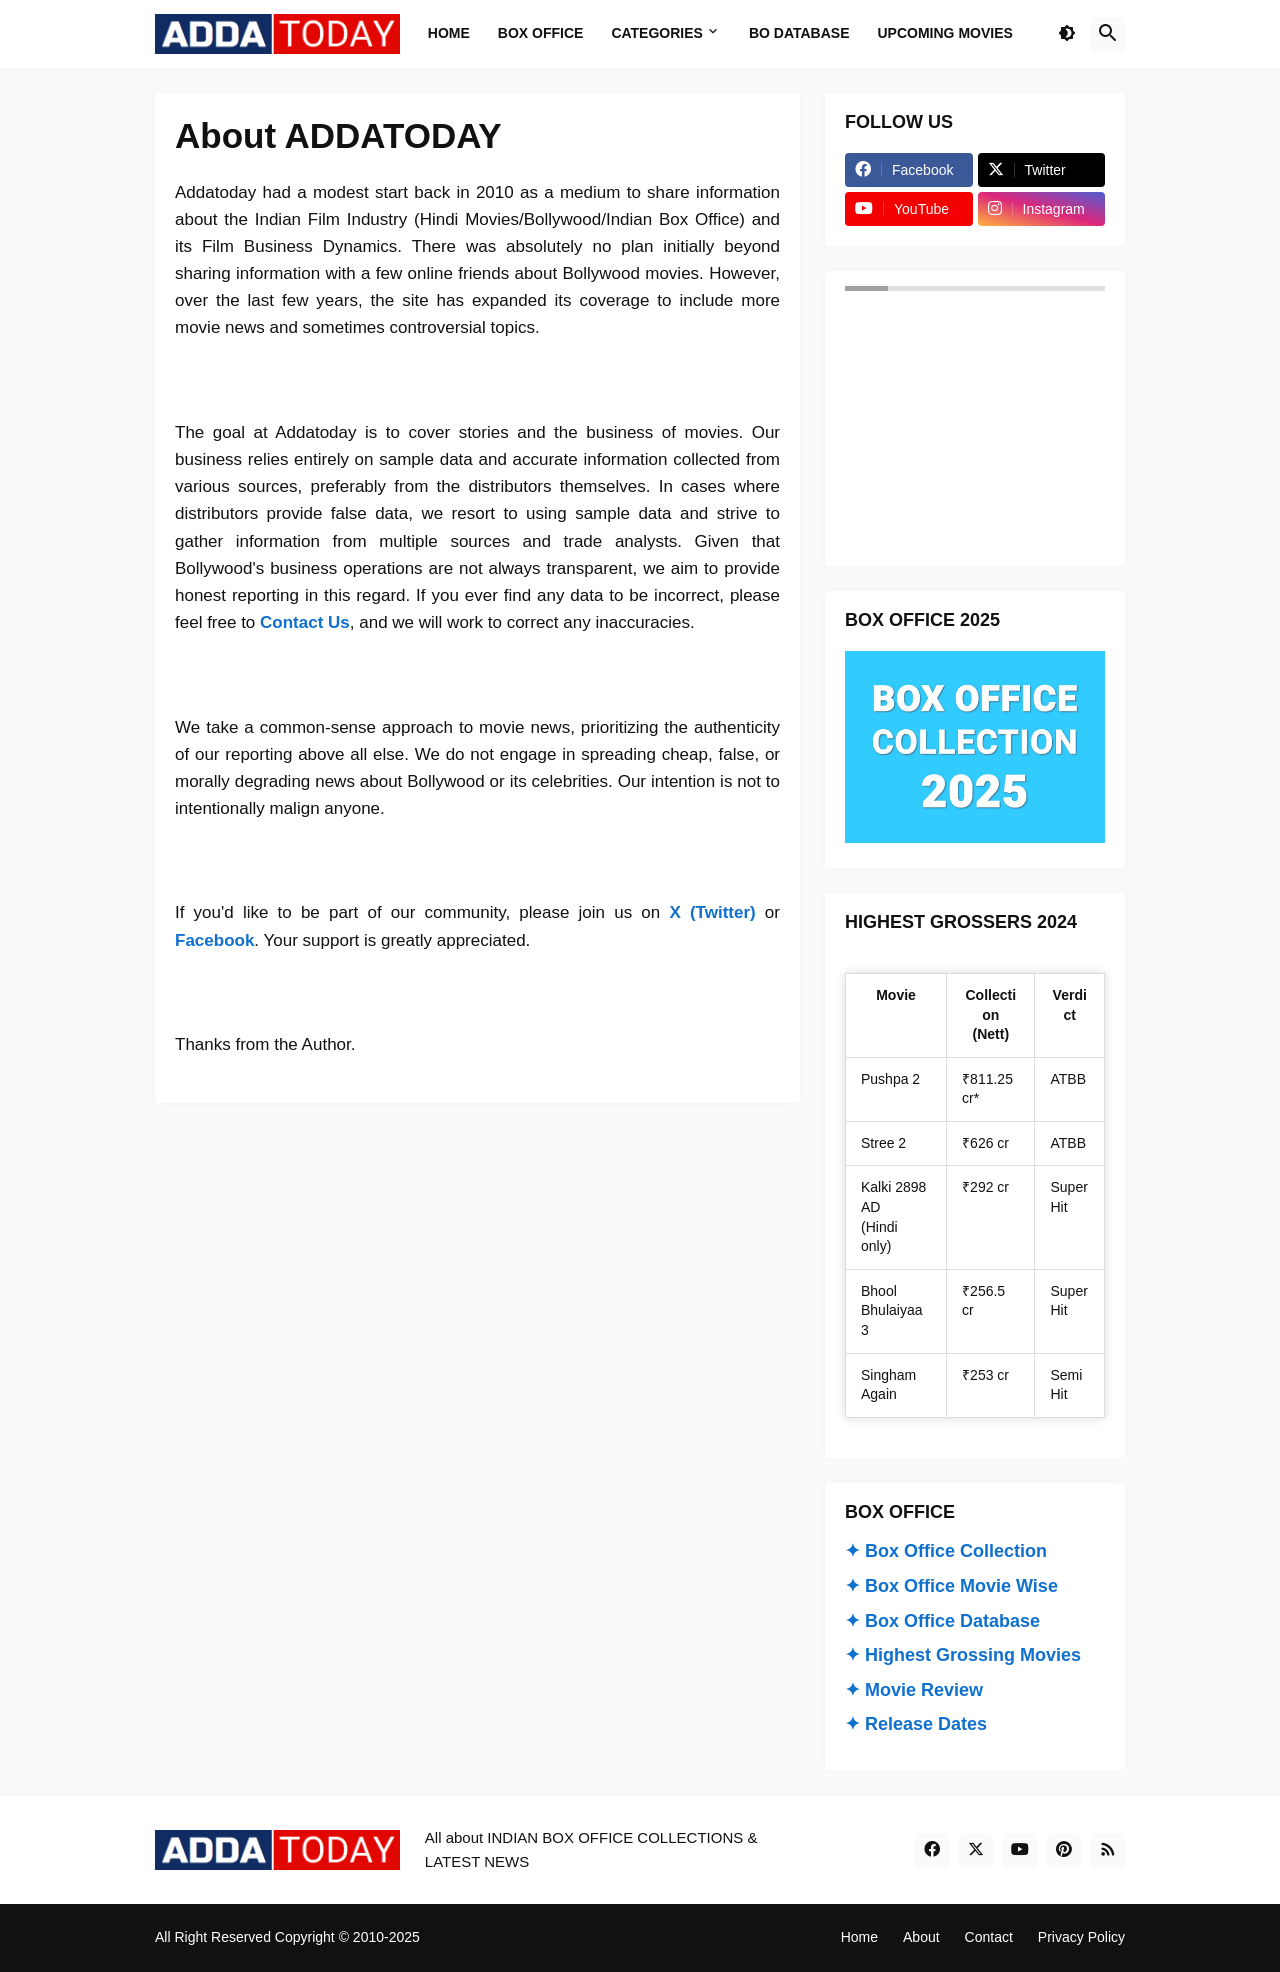 The image size is (1280, 1972). What do you see at coordinates (541, 33) in the screenshot?
I see `Box Office [menuitem]` at bounding box center [541, 33].